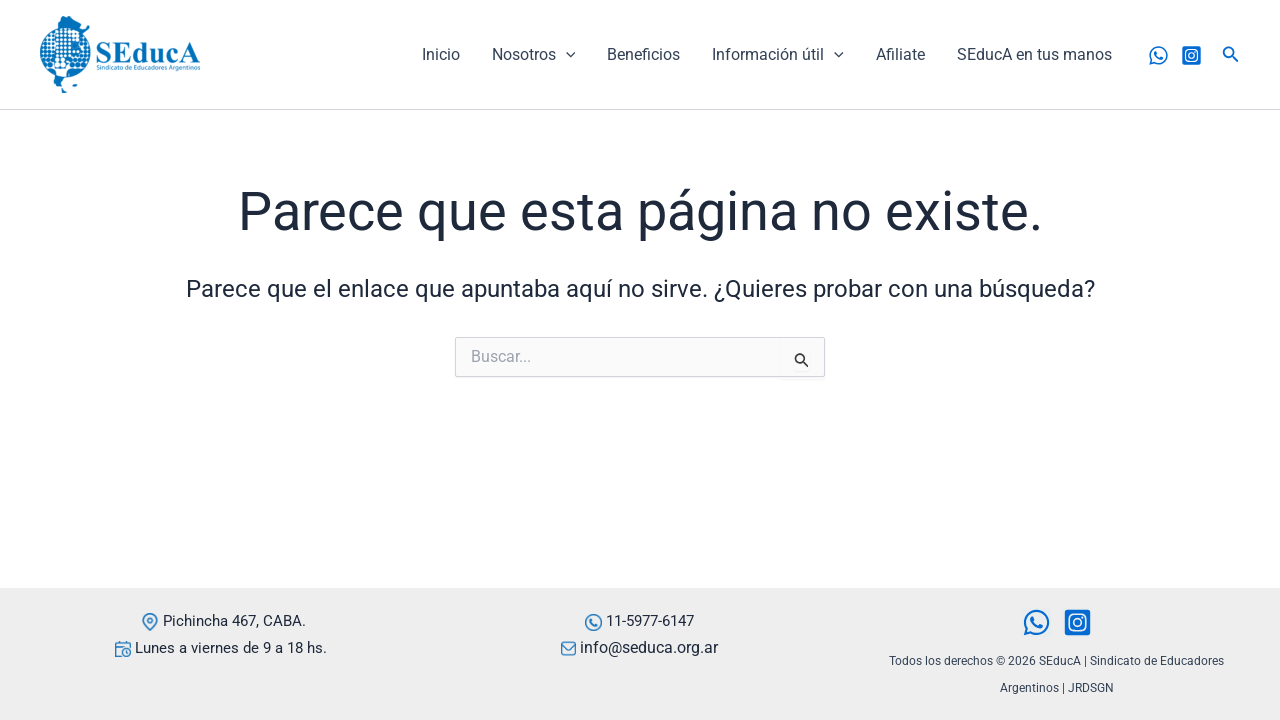 The width and height of the screenshot is (1280, 720). I want to click on Nosotros, so click(534, 55).